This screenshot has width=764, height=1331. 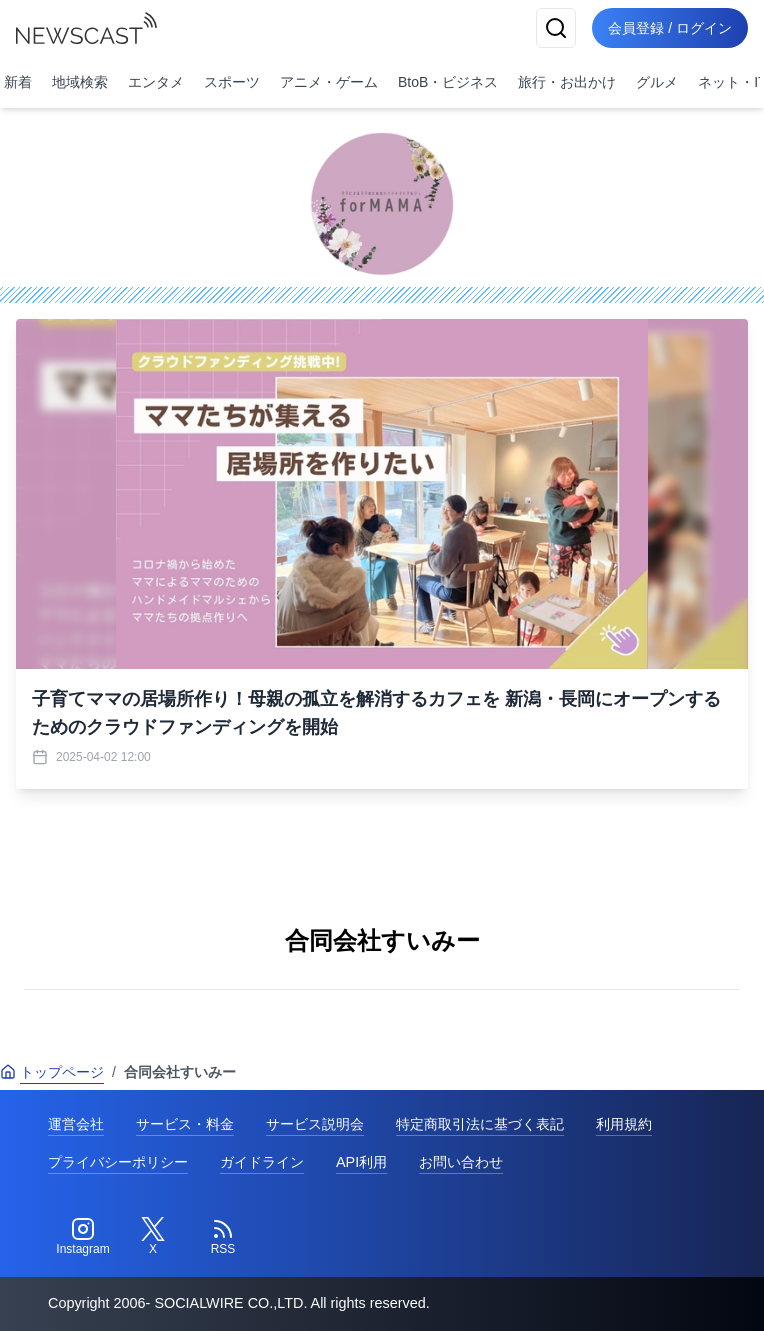 What do you see at coordinates (156, 82) in the screenshot?
I see `エンタメ` at bounding box center [156, 82].